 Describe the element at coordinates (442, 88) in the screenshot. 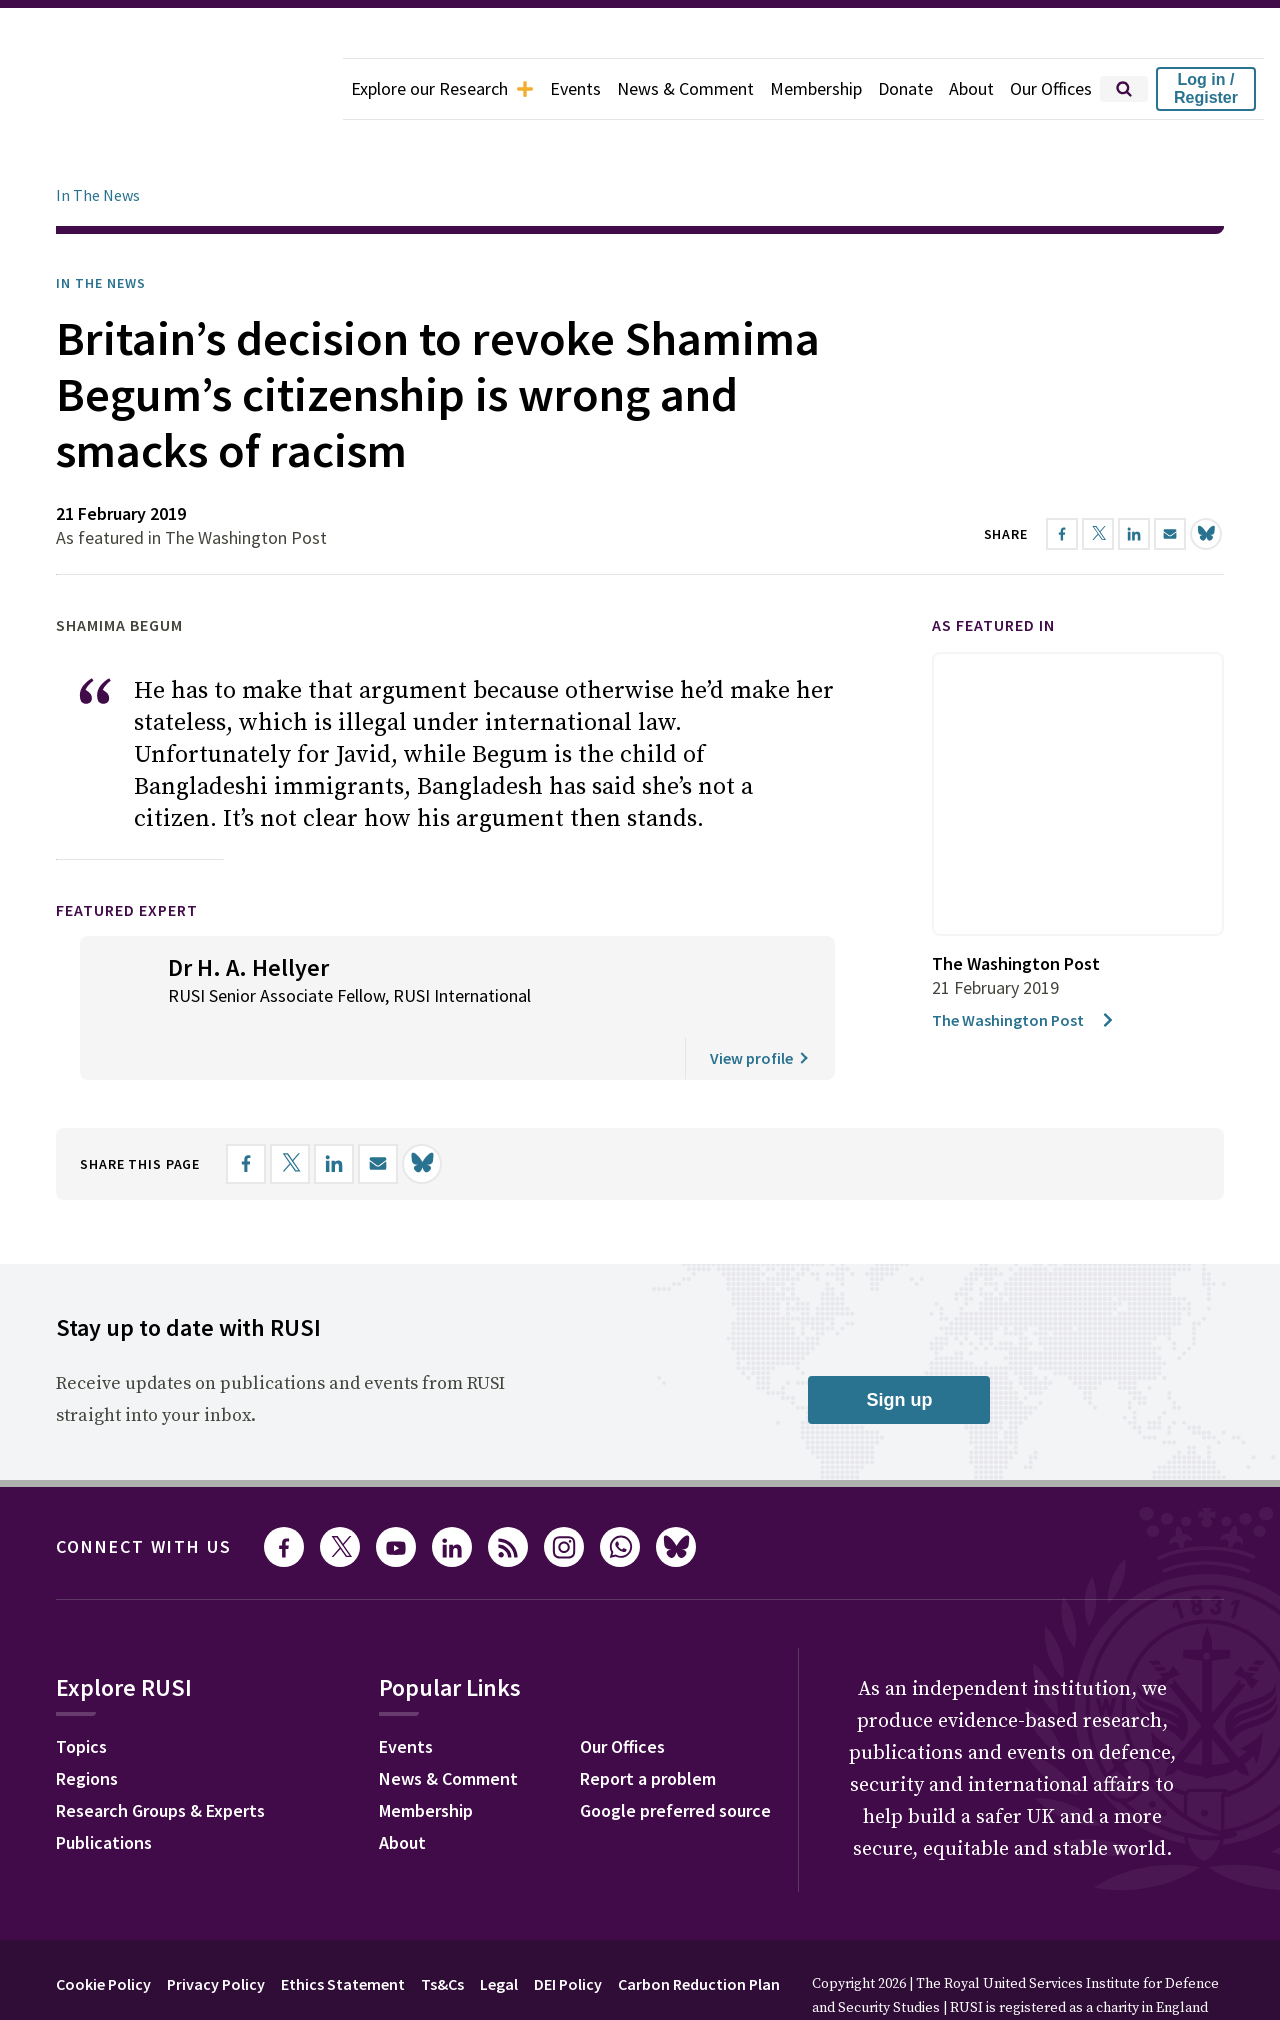

I see `Explore our Research` at that location.